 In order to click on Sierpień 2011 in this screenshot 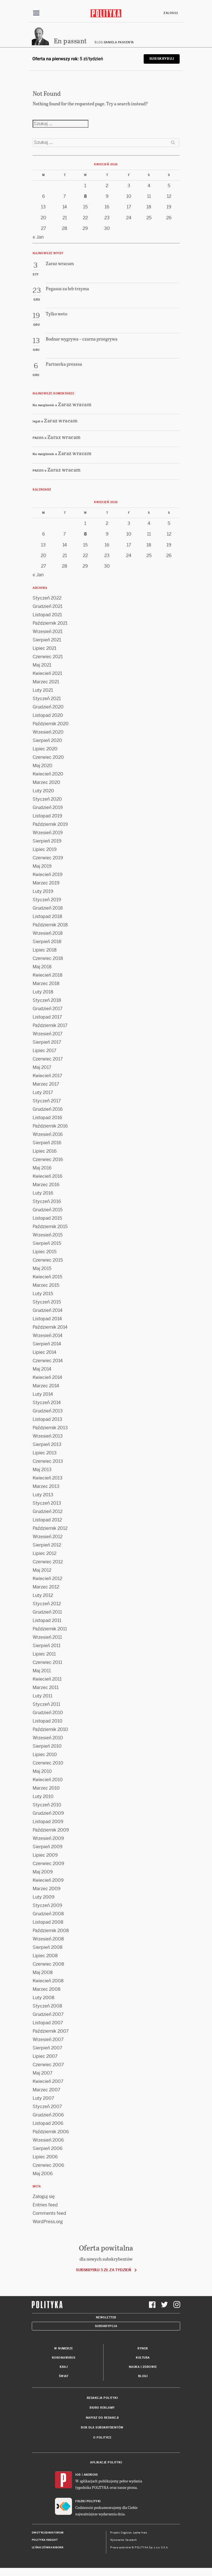, I will do `click(47, 1646)`.